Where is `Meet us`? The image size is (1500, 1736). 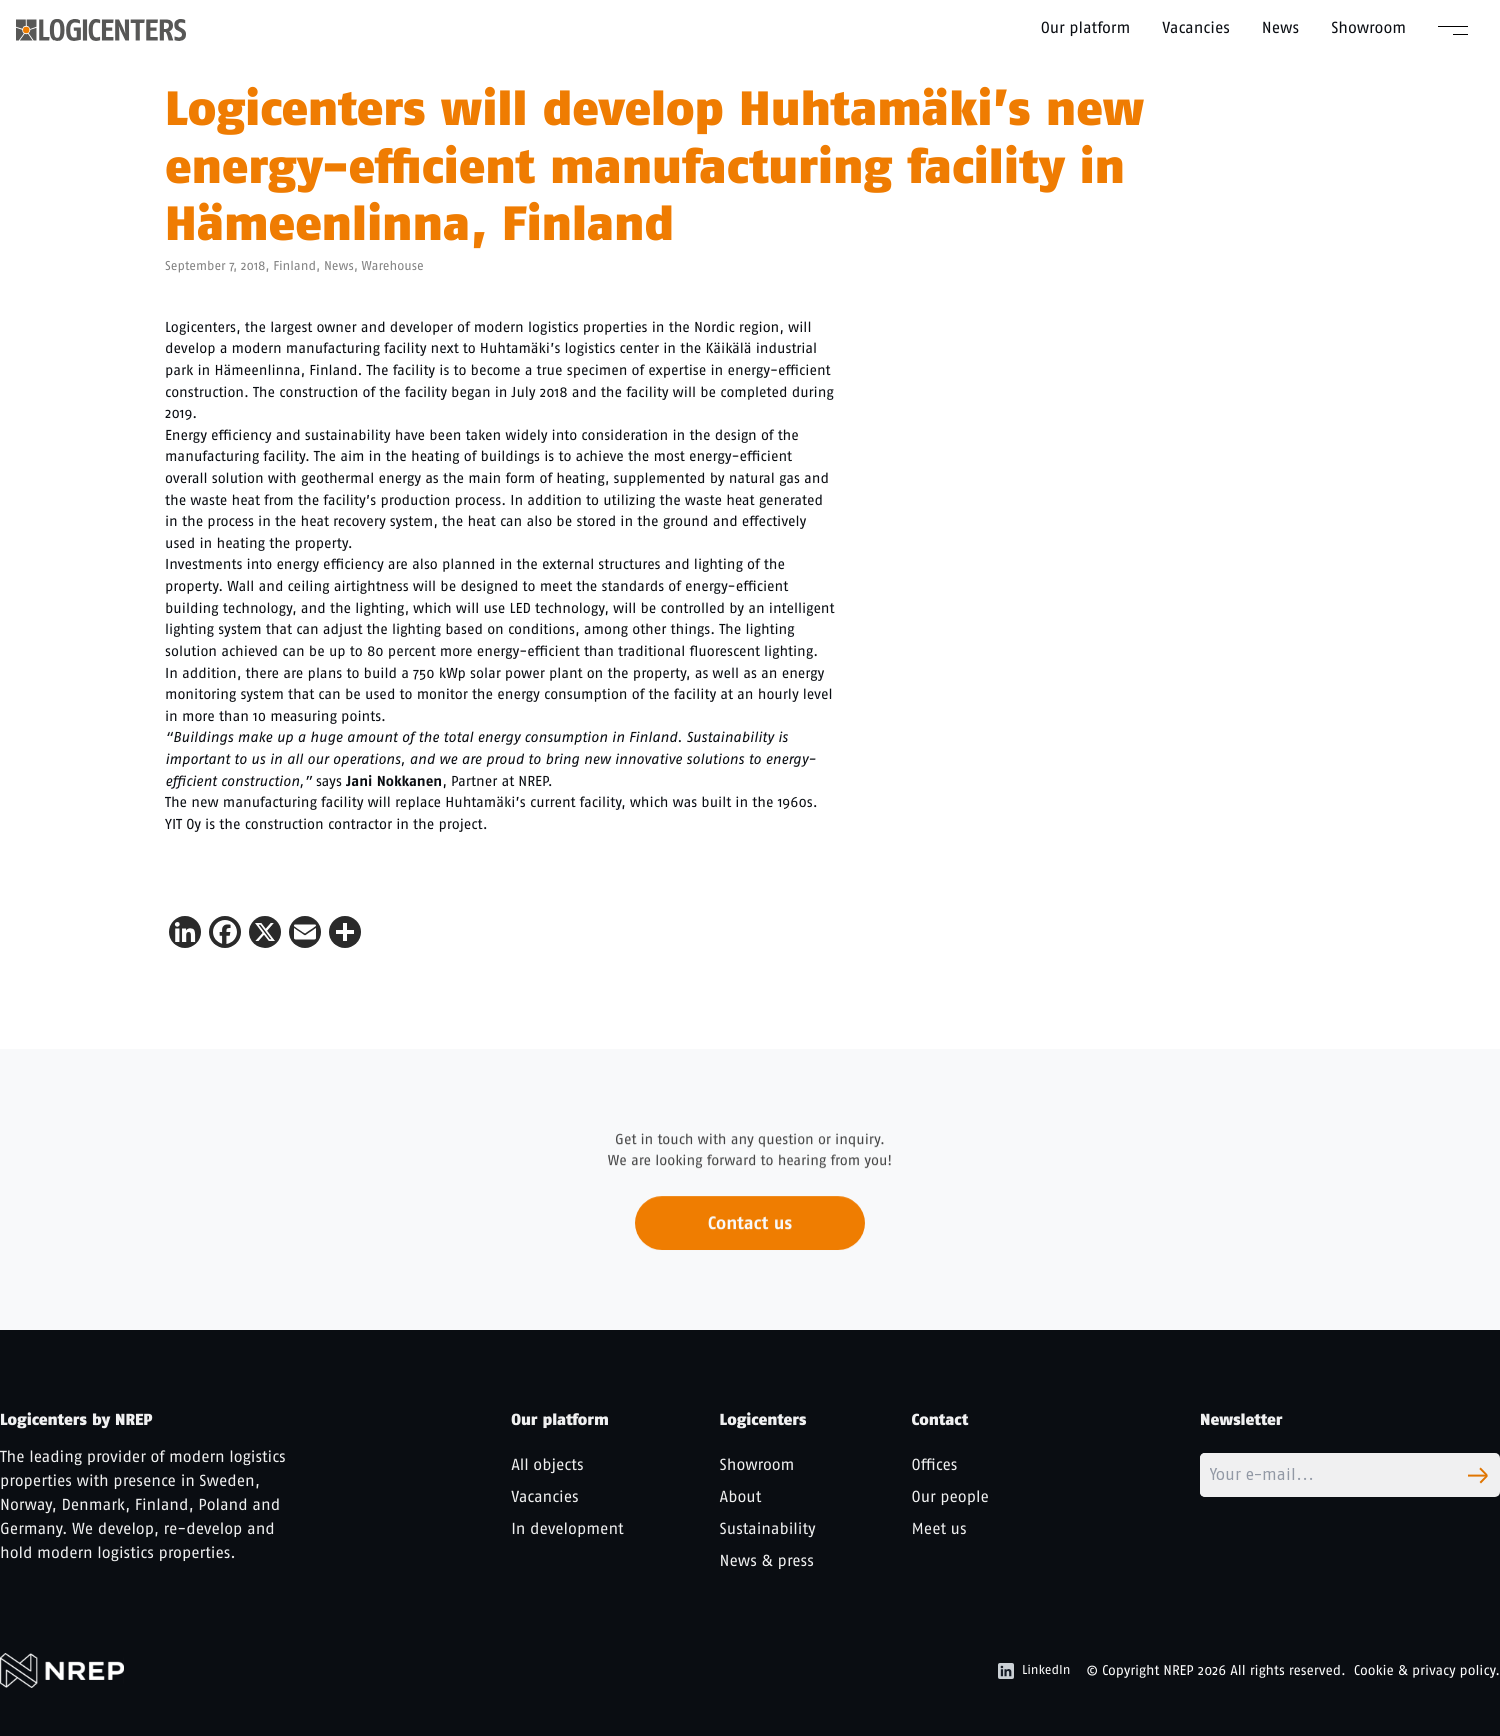 Meet us is located at coordinates (939, 1528).